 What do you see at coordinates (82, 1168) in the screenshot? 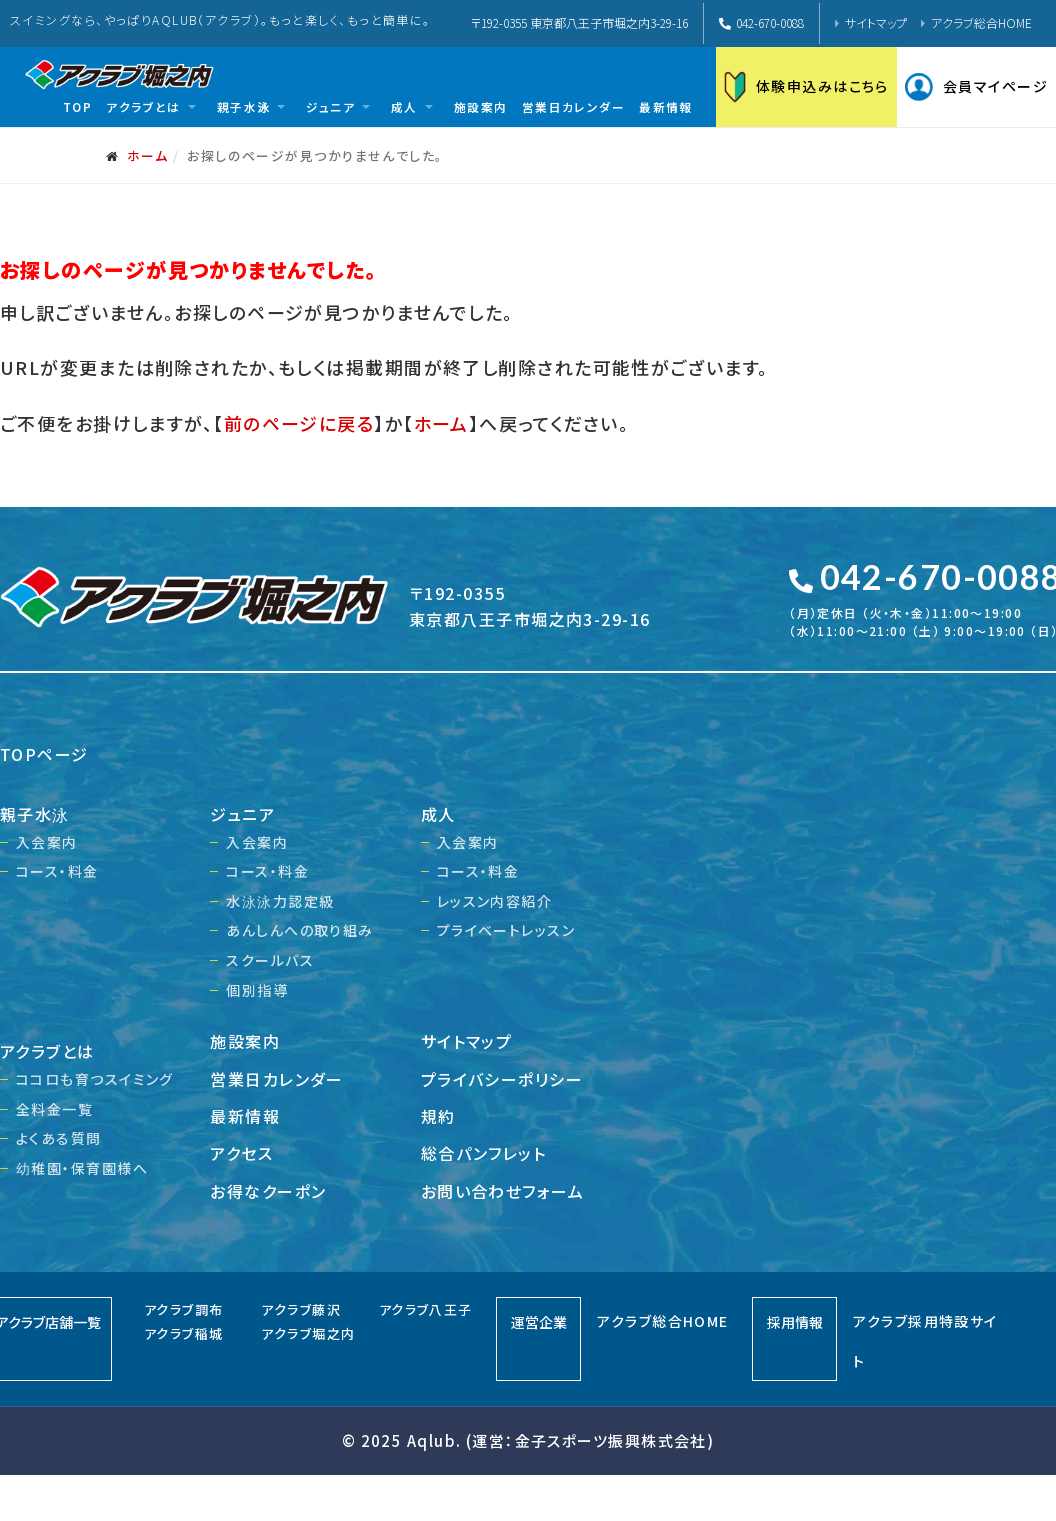
I see `幼稚園・保育園様へ` at bounding box center [82, 1168].